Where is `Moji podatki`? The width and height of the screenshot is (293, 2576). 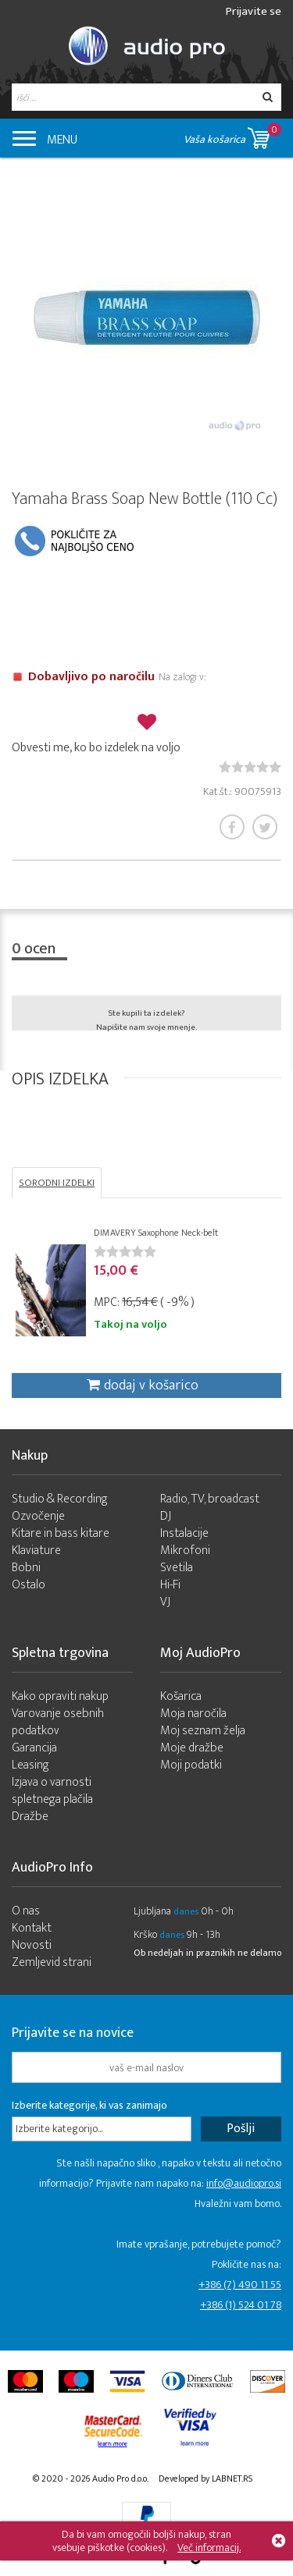 Moji podatki is located at coordinates (191, 1765).